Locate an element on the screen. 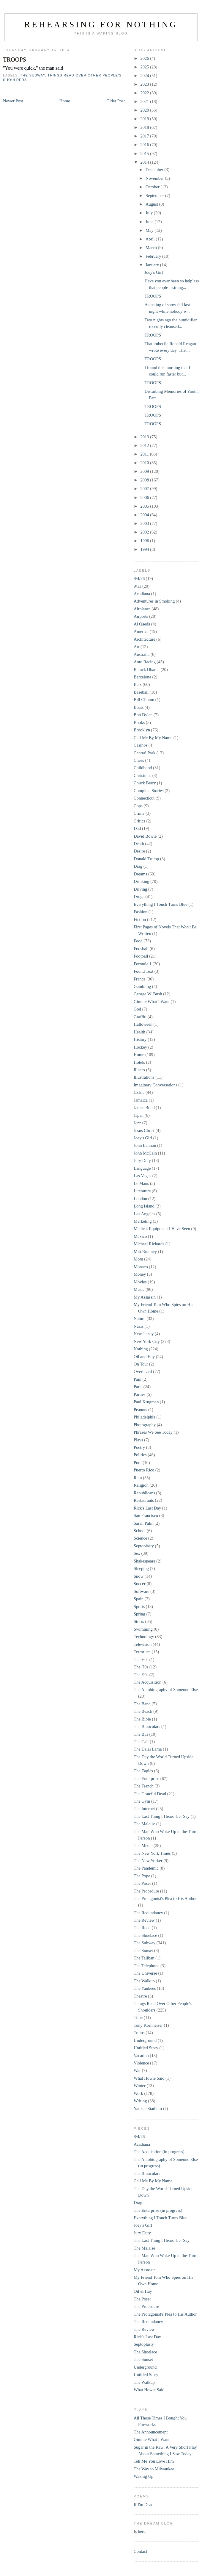 This screenshot has height=2576, width=202. Brooklyn is located at coordinates (142, 730).